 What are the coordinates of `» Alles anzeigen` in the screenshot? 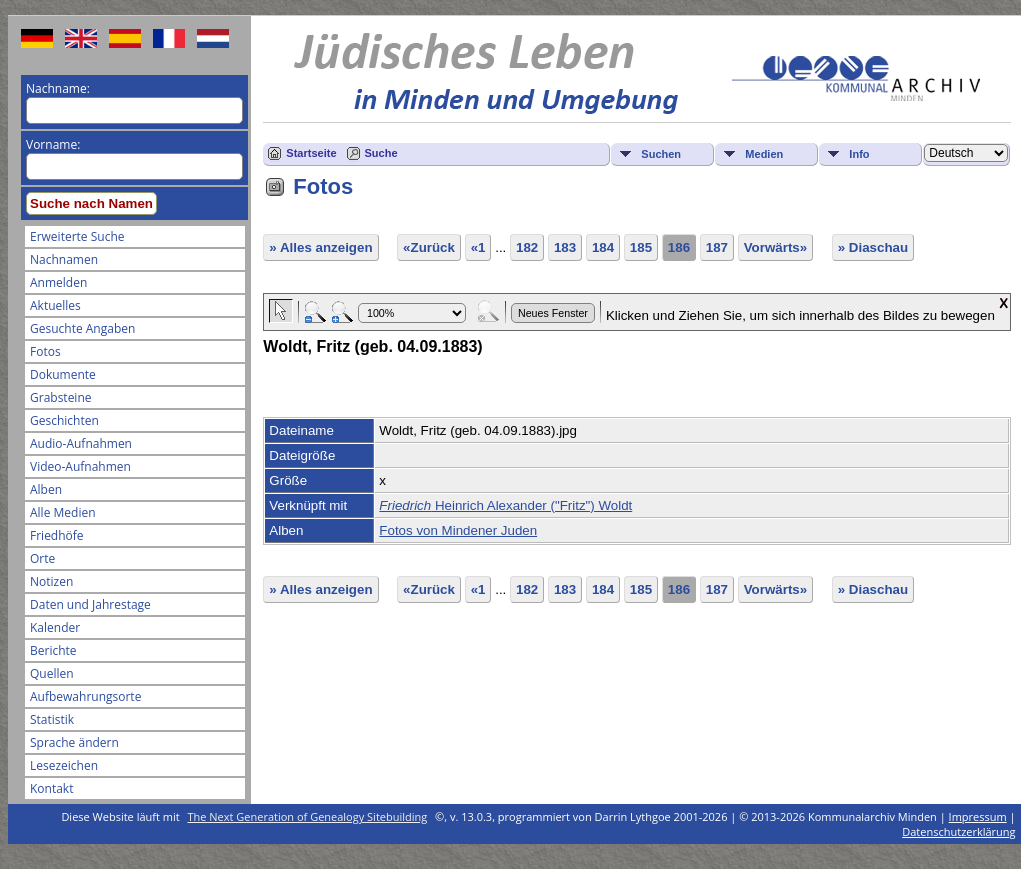 It's located at (320, 247).